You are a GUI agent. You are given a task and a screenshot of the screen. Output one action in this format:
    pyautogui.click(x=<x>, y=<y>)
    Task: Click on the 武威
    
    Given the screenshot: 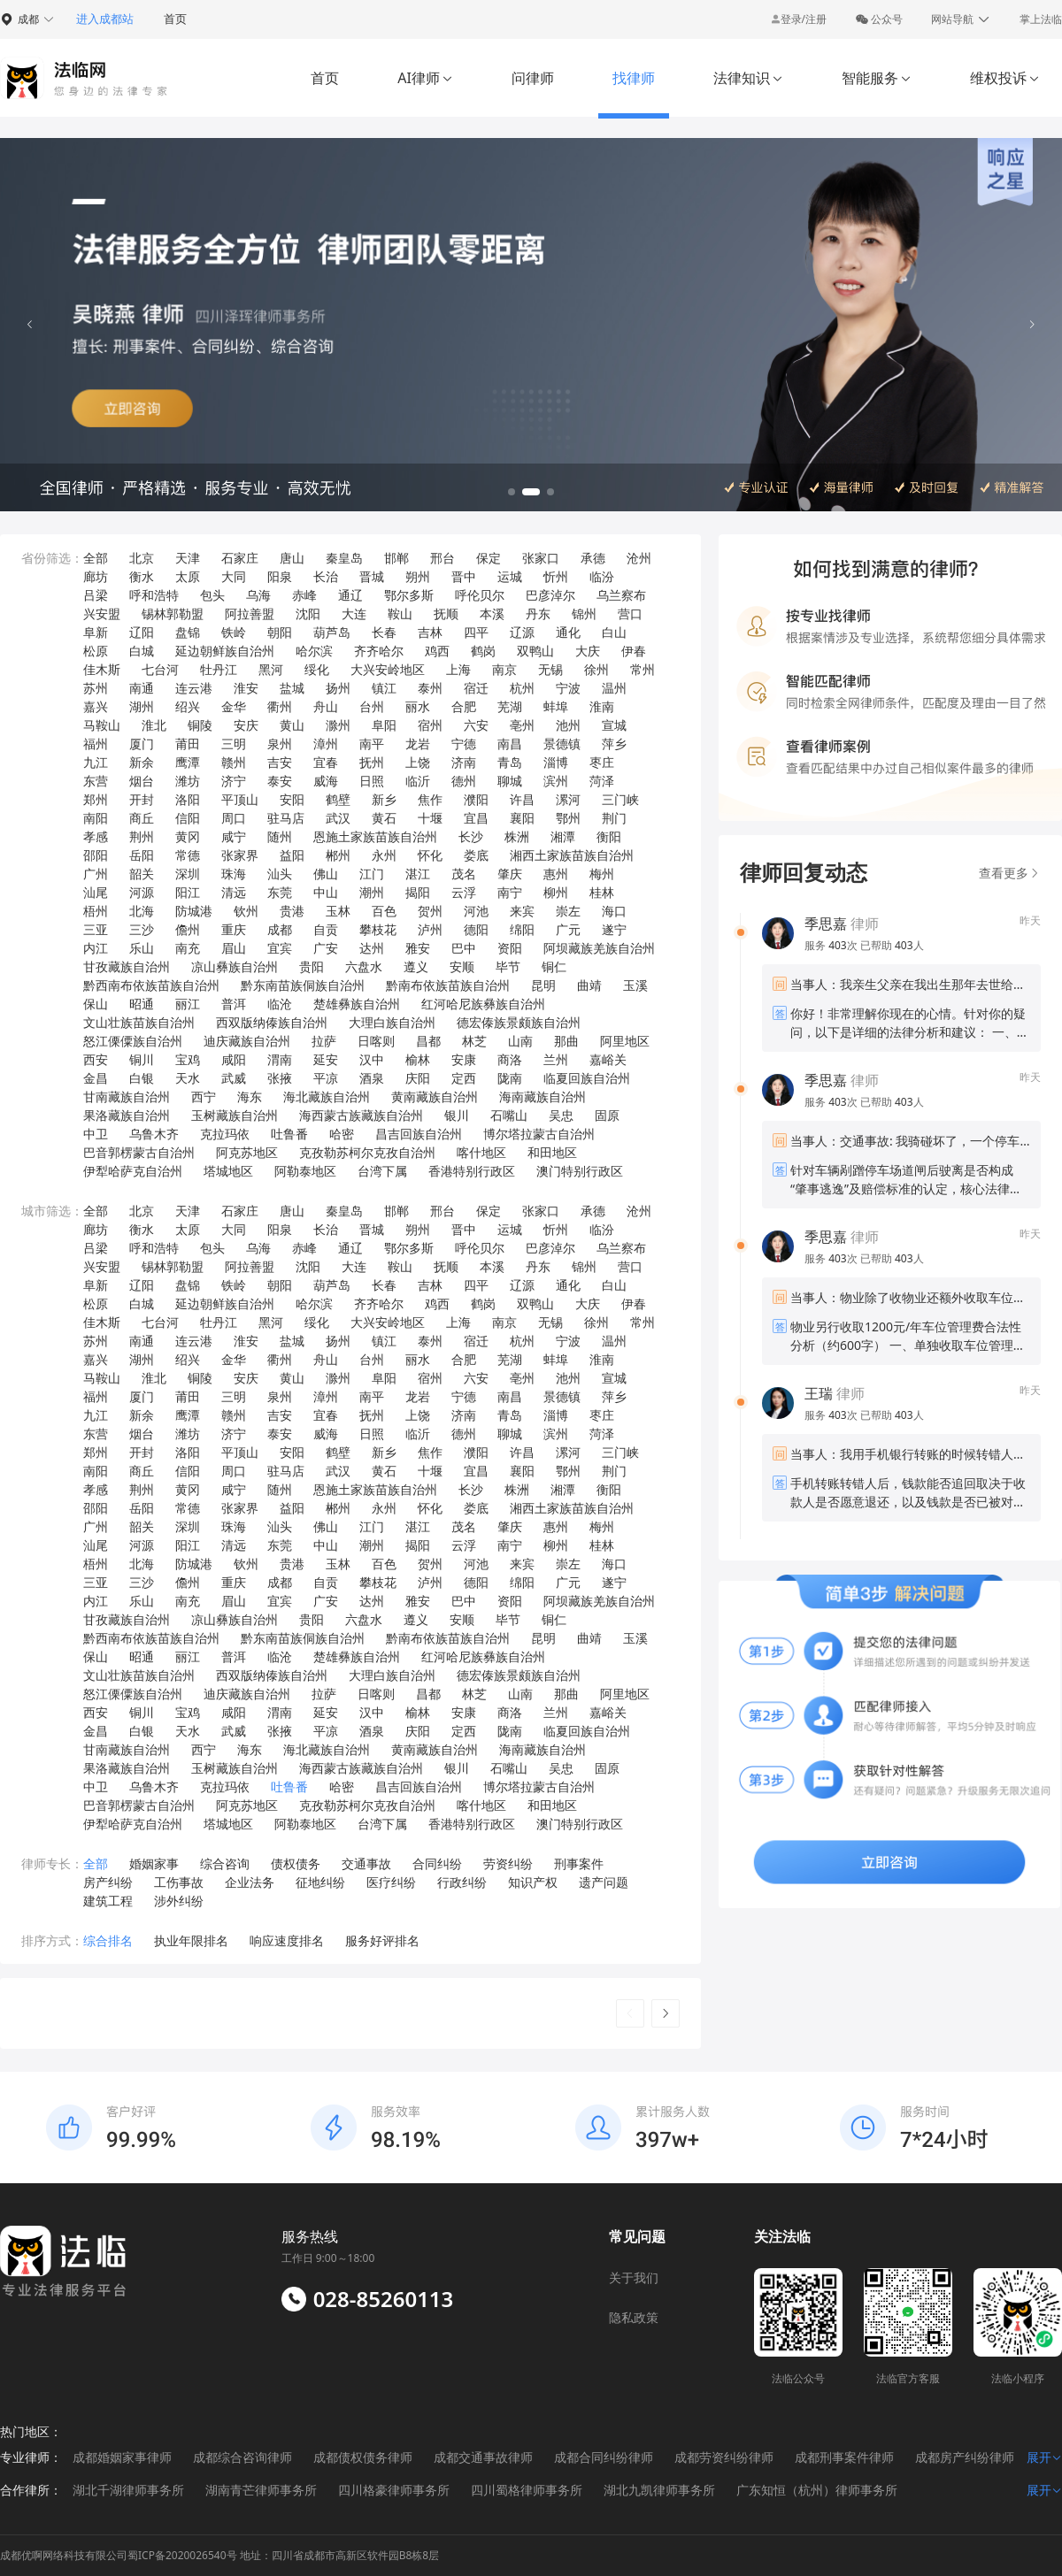 What is the action you would take?
    pyautogui.click(x=233, y=1078)
    